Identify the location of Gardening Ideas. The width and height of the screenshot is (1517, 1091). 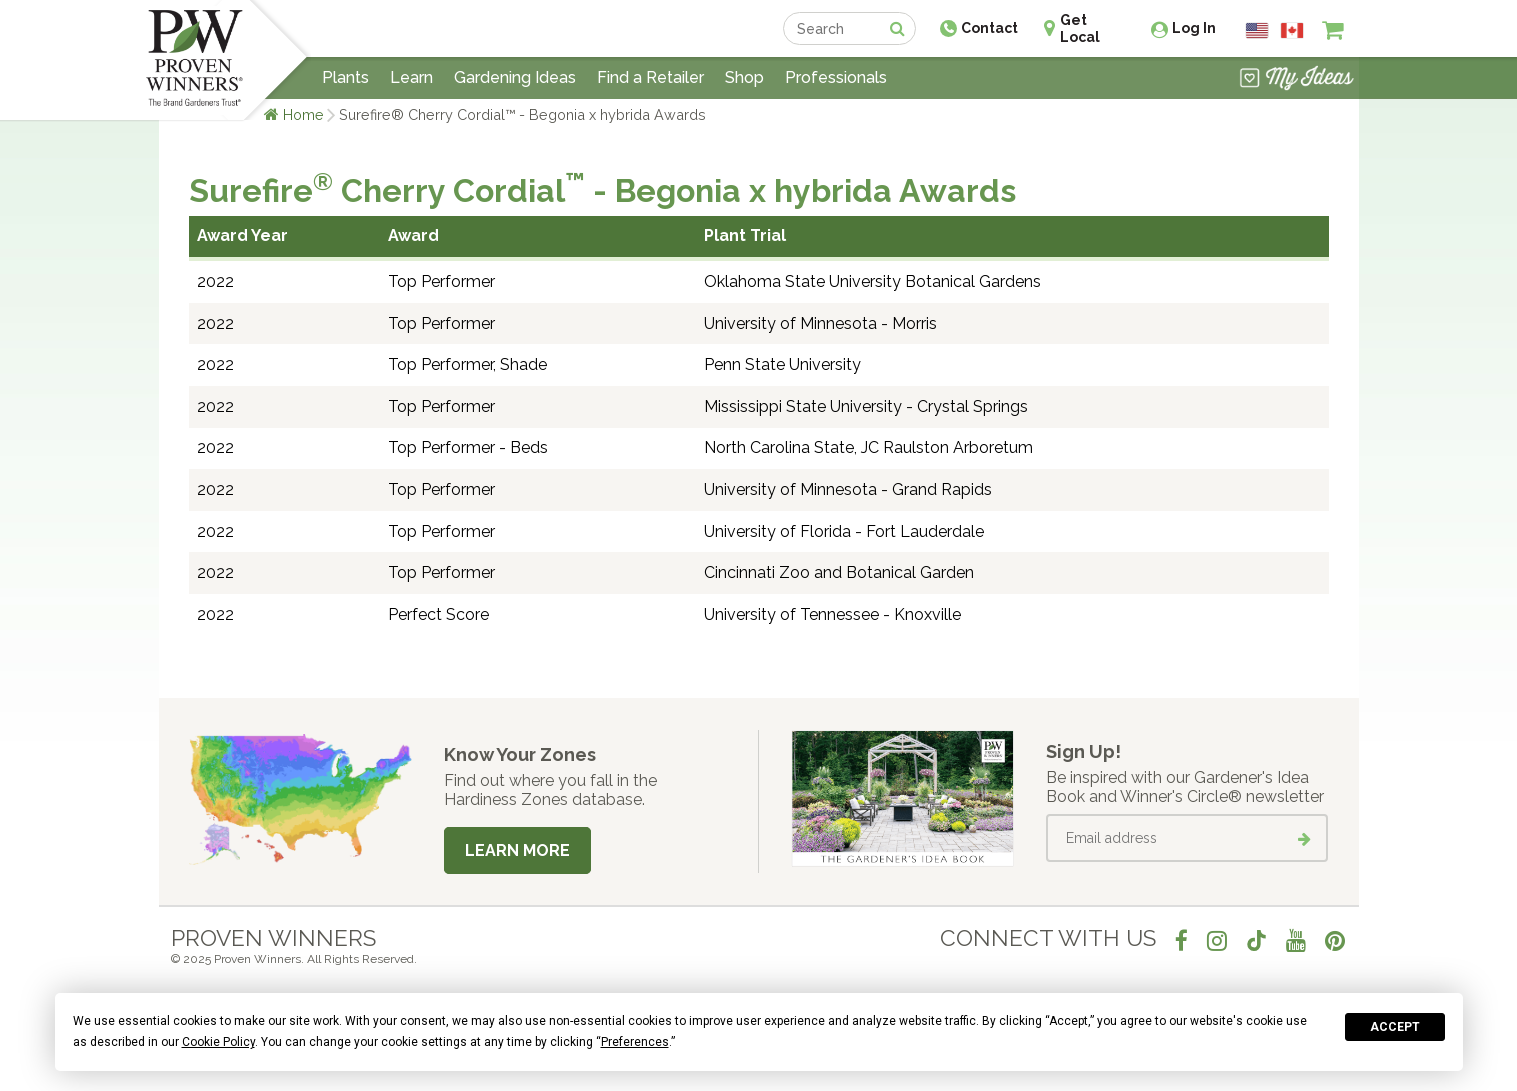
(515, 77).